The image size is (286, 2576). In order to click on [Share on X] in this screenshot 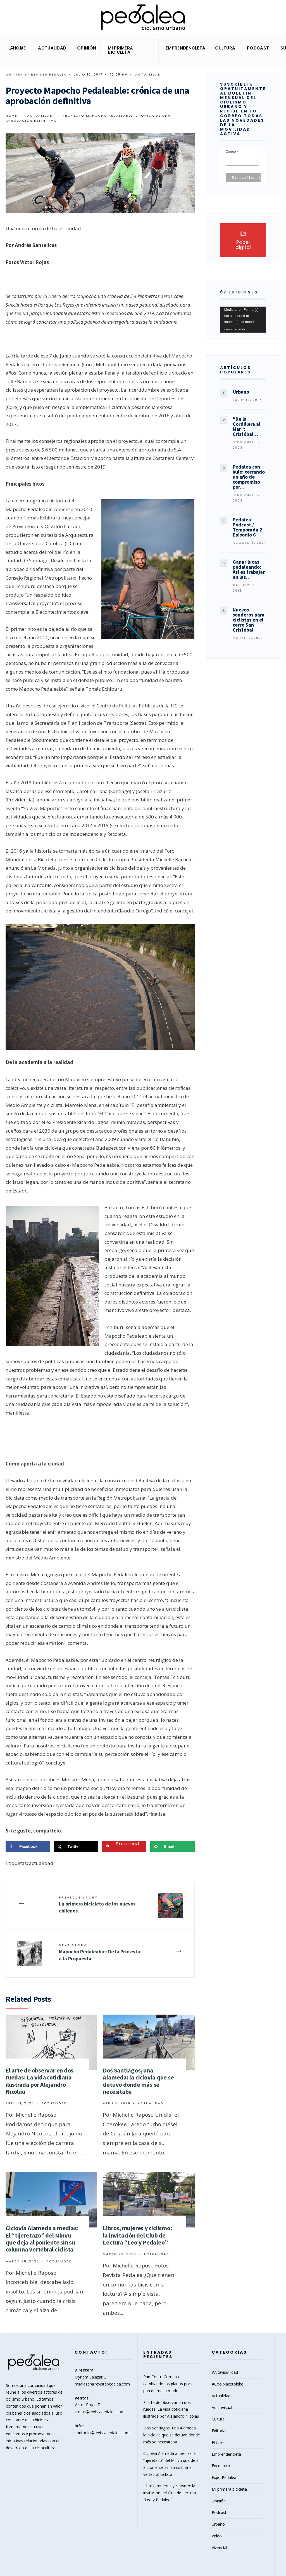, I will do `click(76, 1846)`.